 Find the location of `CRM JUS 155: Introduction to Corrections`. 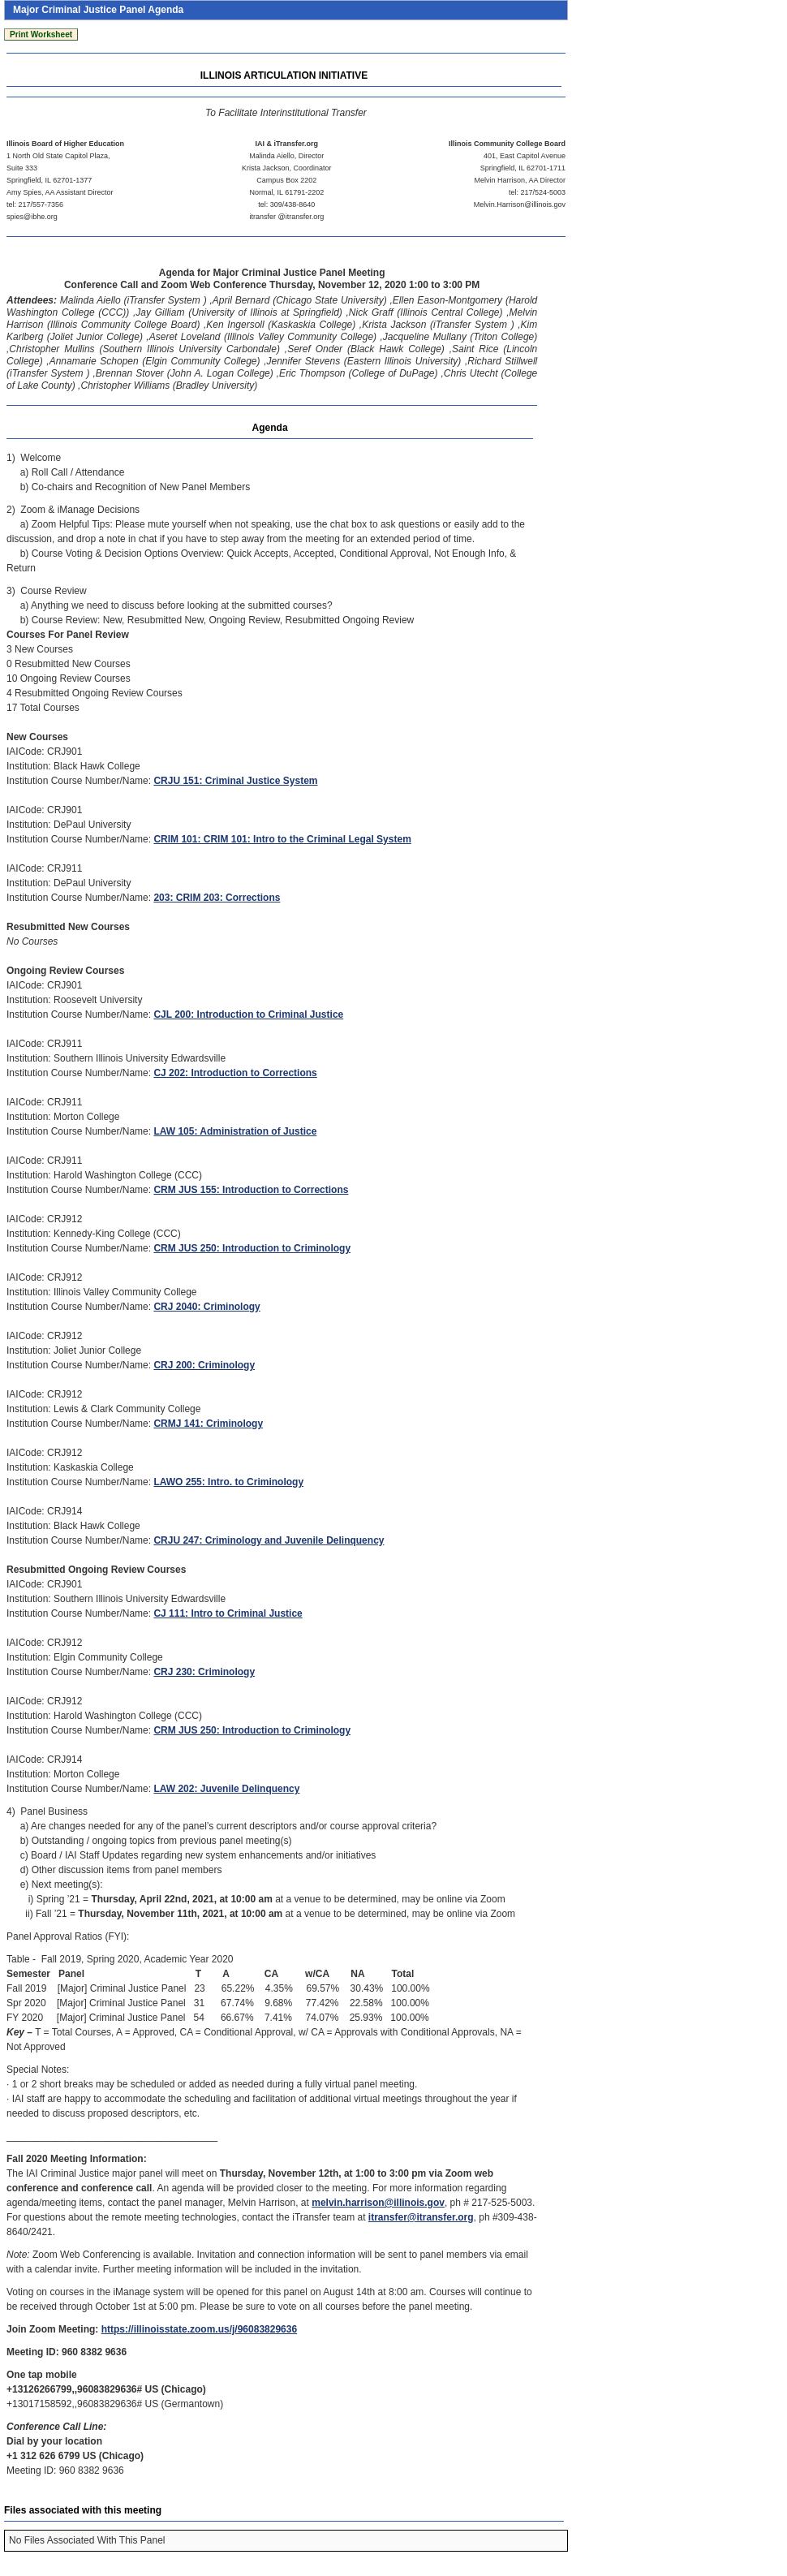

CRM JUS 155: Introduction to Corrections is located at coordinates (250, 1189).